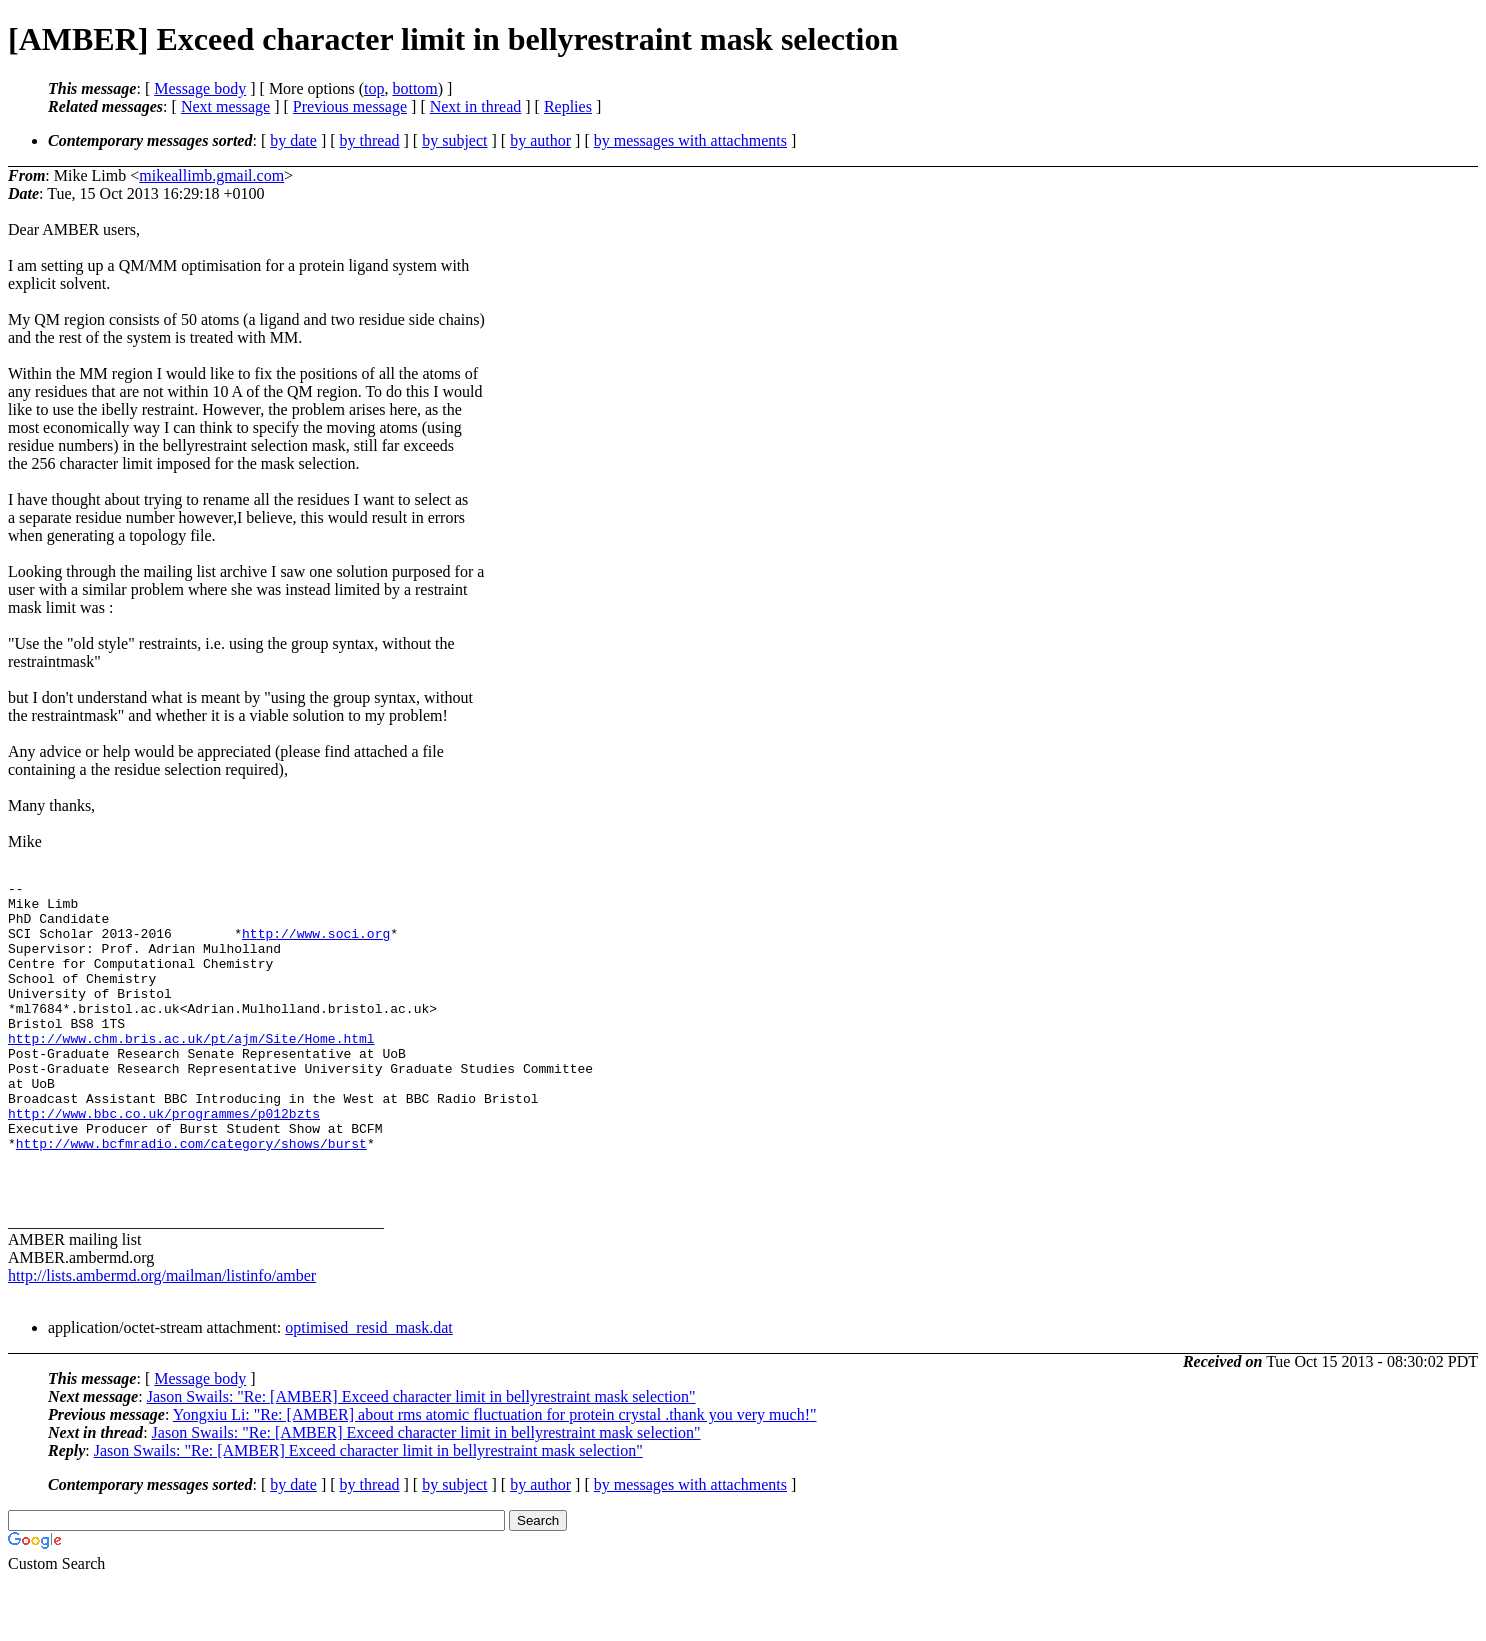 The width and height of the screenshot is (1486, 1641). Describe the element at coordinates (374, 88) in the screenshot. I see `top` at that location.